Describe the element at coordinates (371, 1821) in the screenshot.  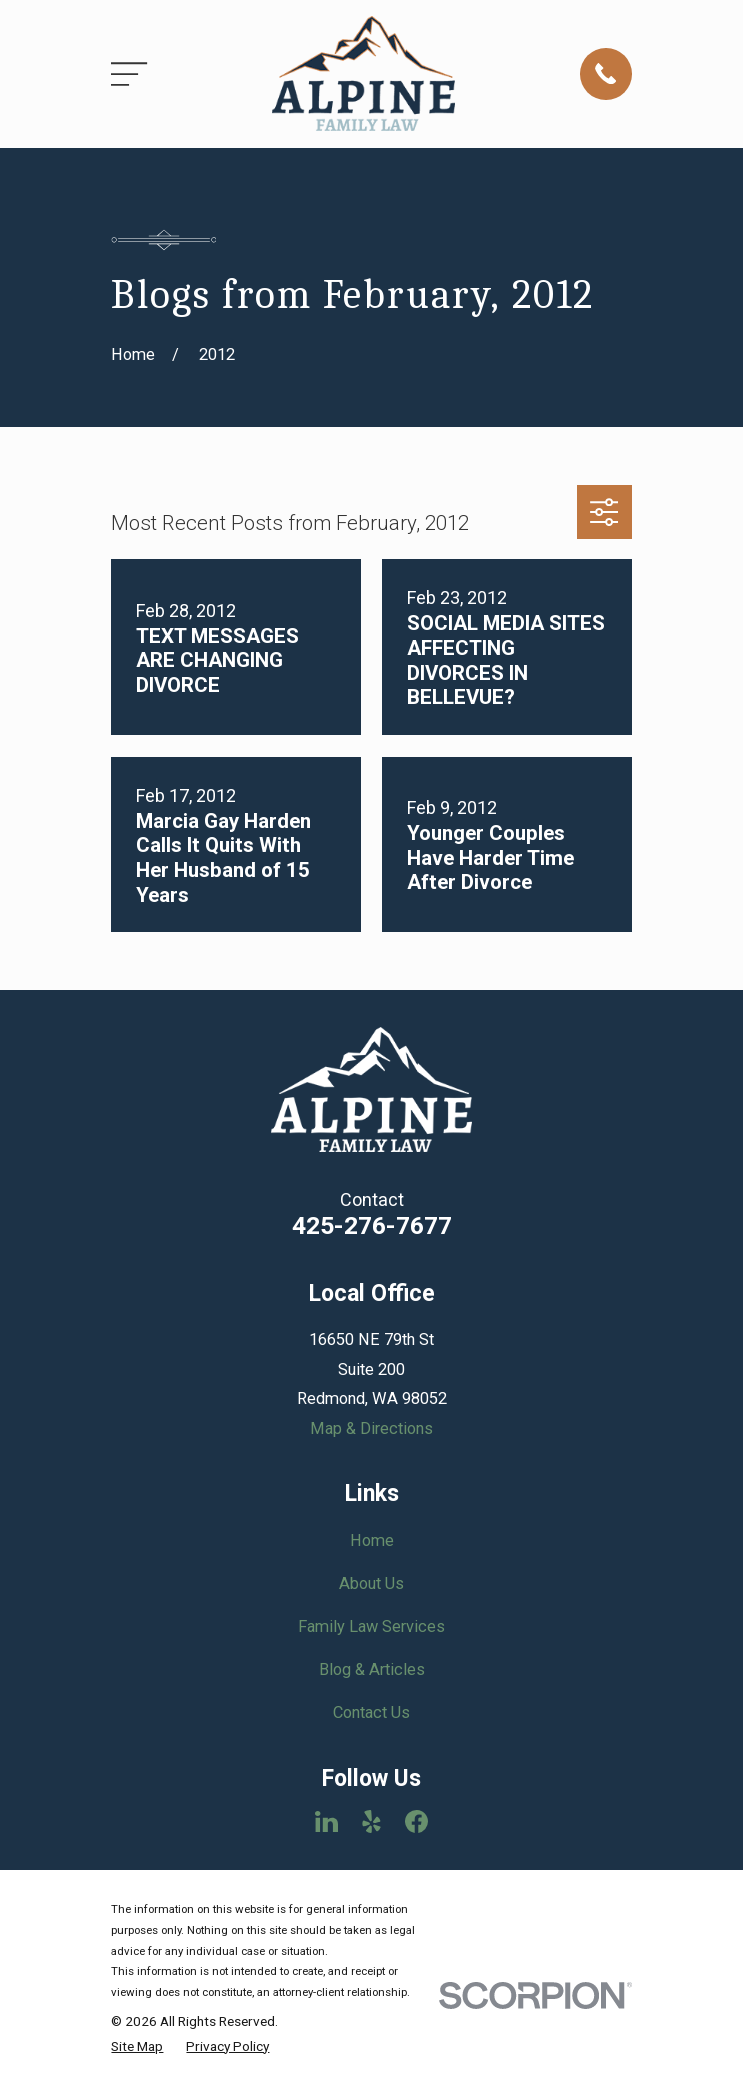
I see `[Yelp]` at that location.